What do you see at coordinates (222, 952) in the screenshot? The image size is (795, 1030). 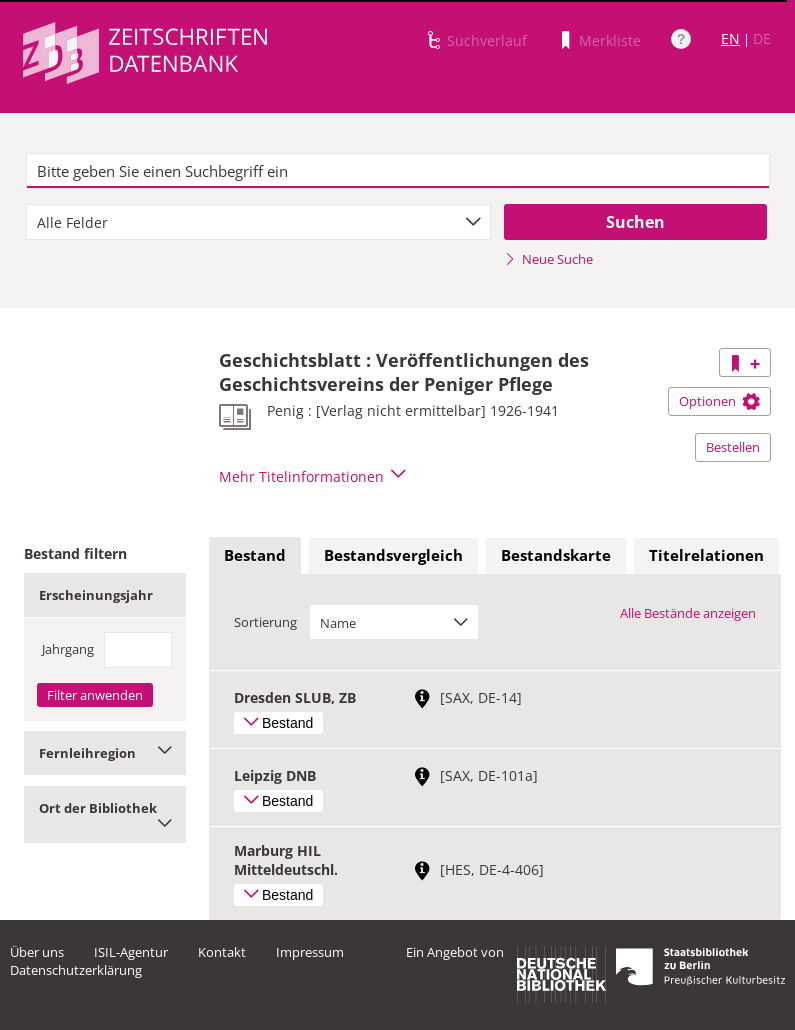 I see `Kontakt` at bounding box center [222, 952].